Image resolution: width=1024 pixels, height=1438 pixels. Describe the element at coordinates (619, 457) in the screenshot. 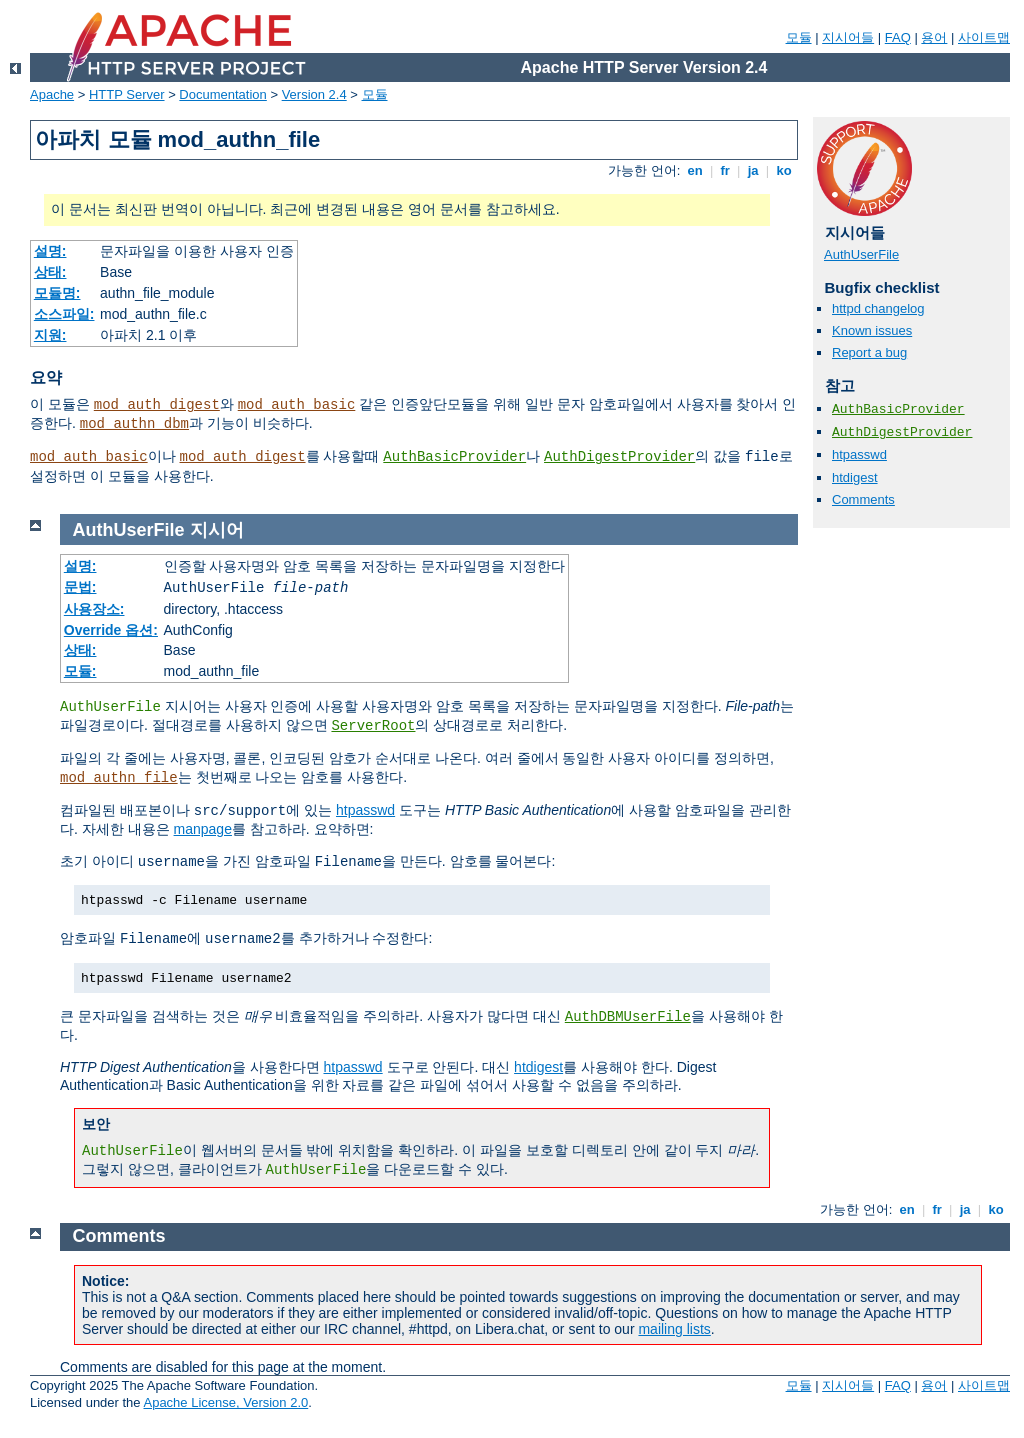

I see `AuthDigestProvider` at that location.